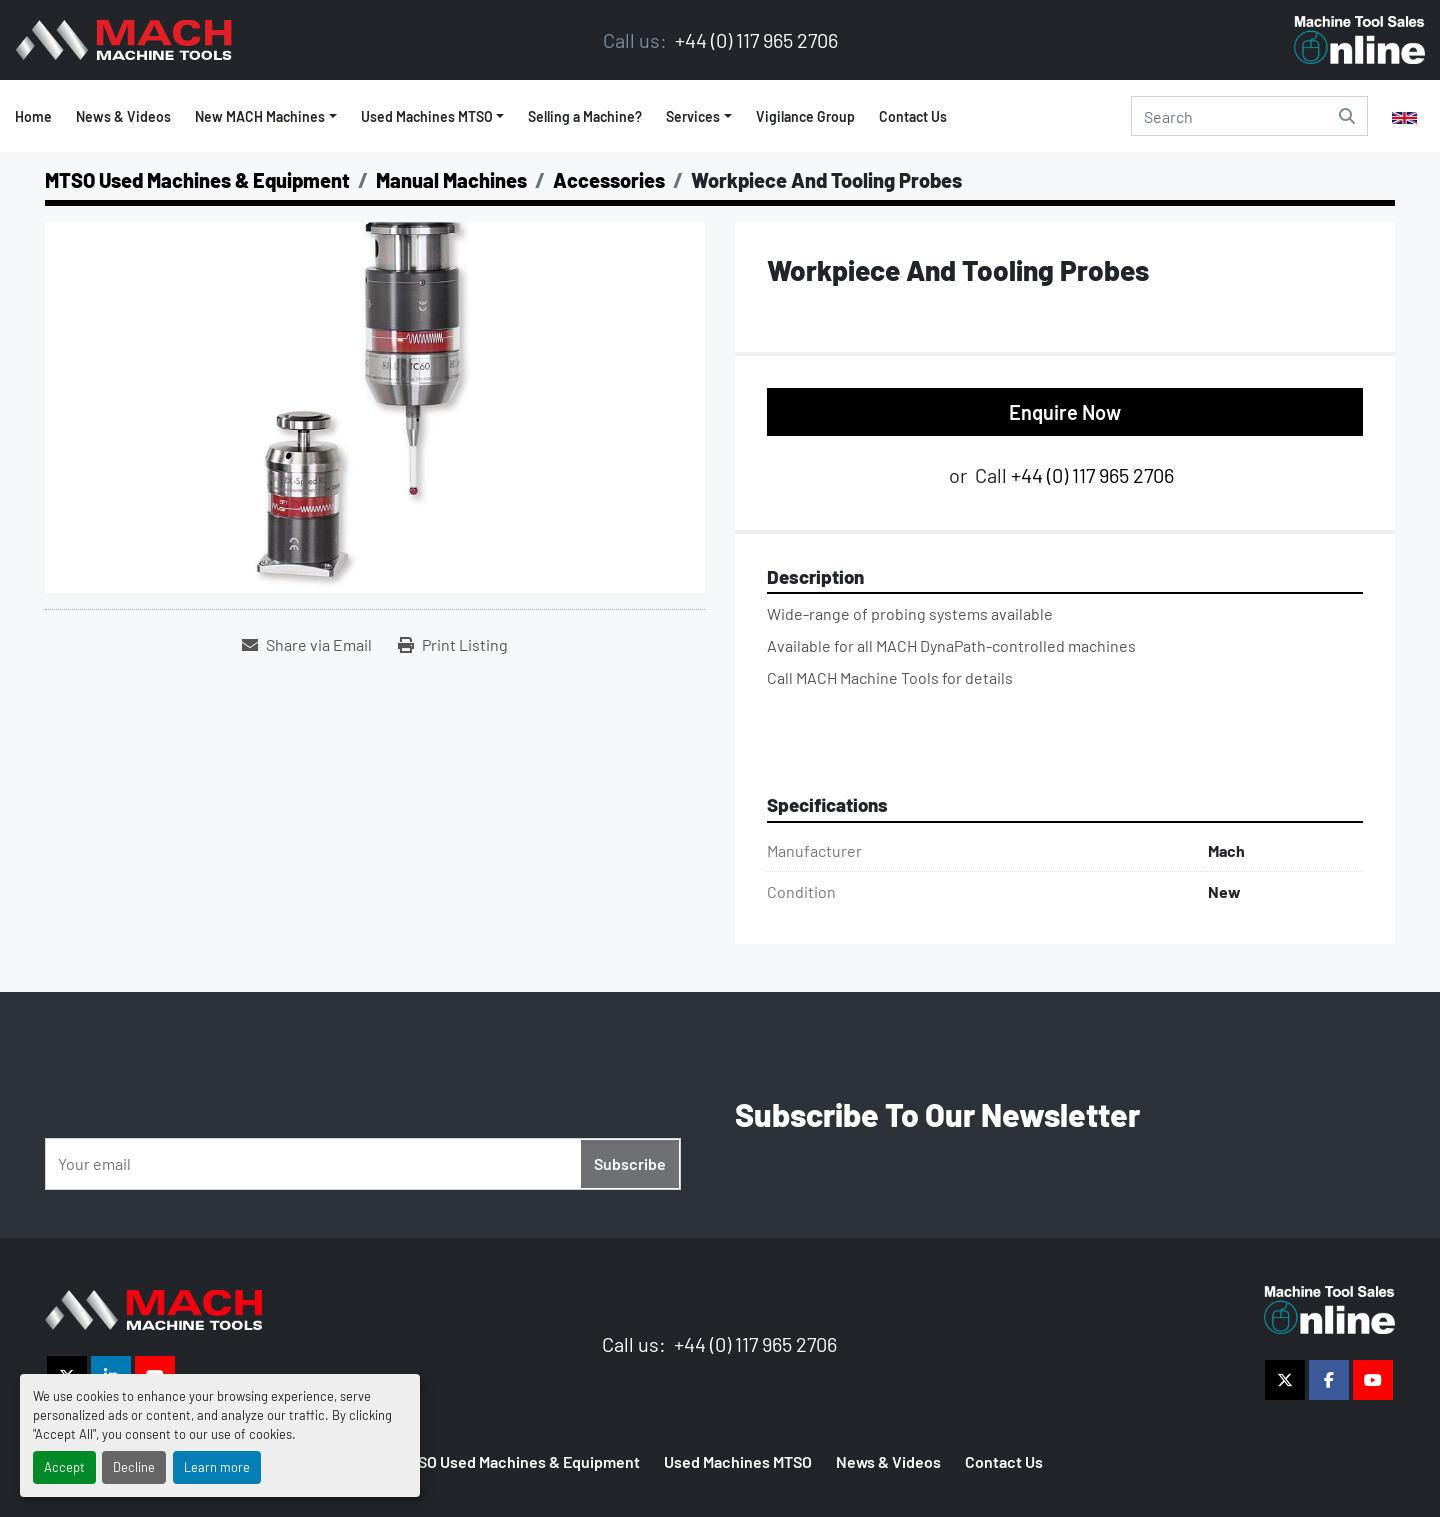  I want to click on Home, so click(33, 116).